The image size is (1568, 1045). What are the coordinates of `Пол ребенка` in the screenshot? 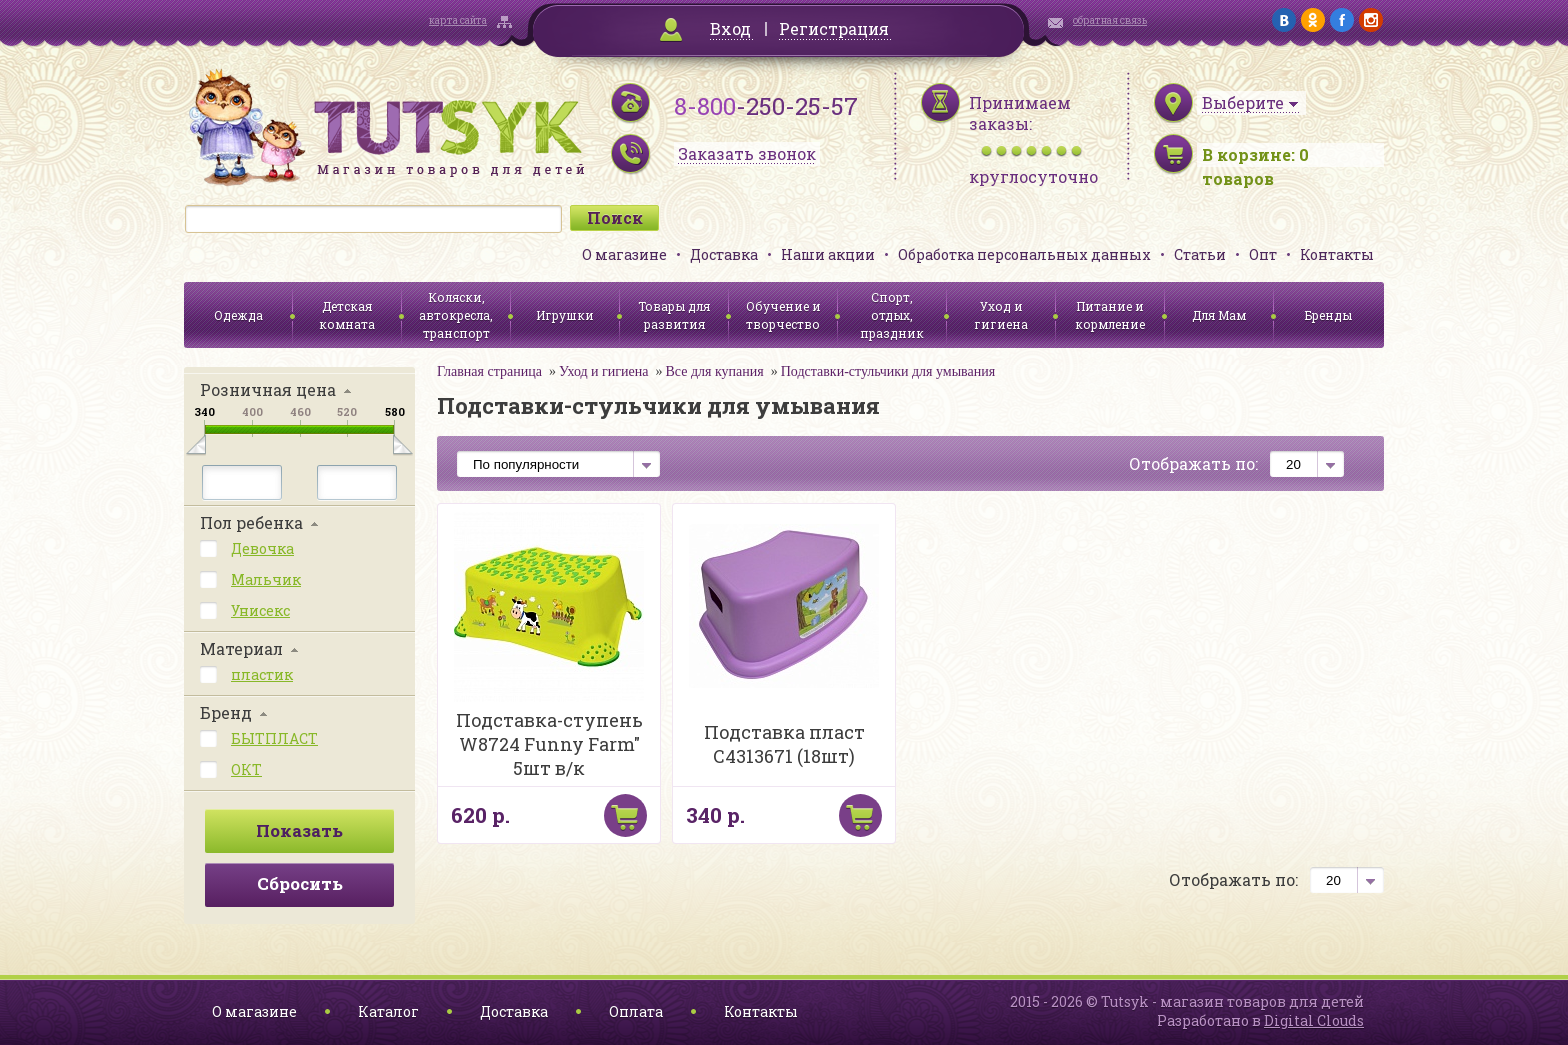 It's located at (251, 522).